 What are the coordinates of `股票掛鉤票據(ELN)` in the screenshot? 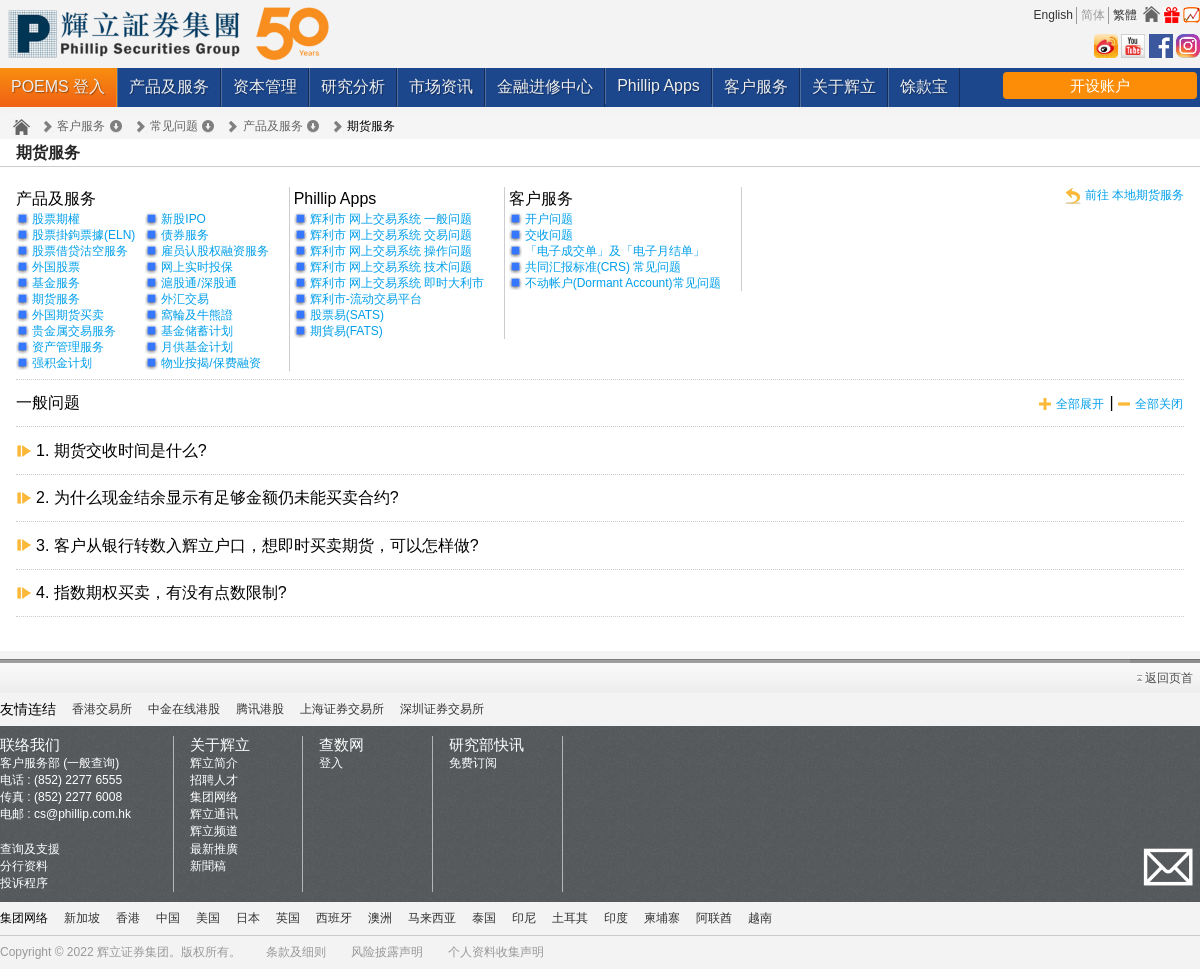 It's located at (83, 235).